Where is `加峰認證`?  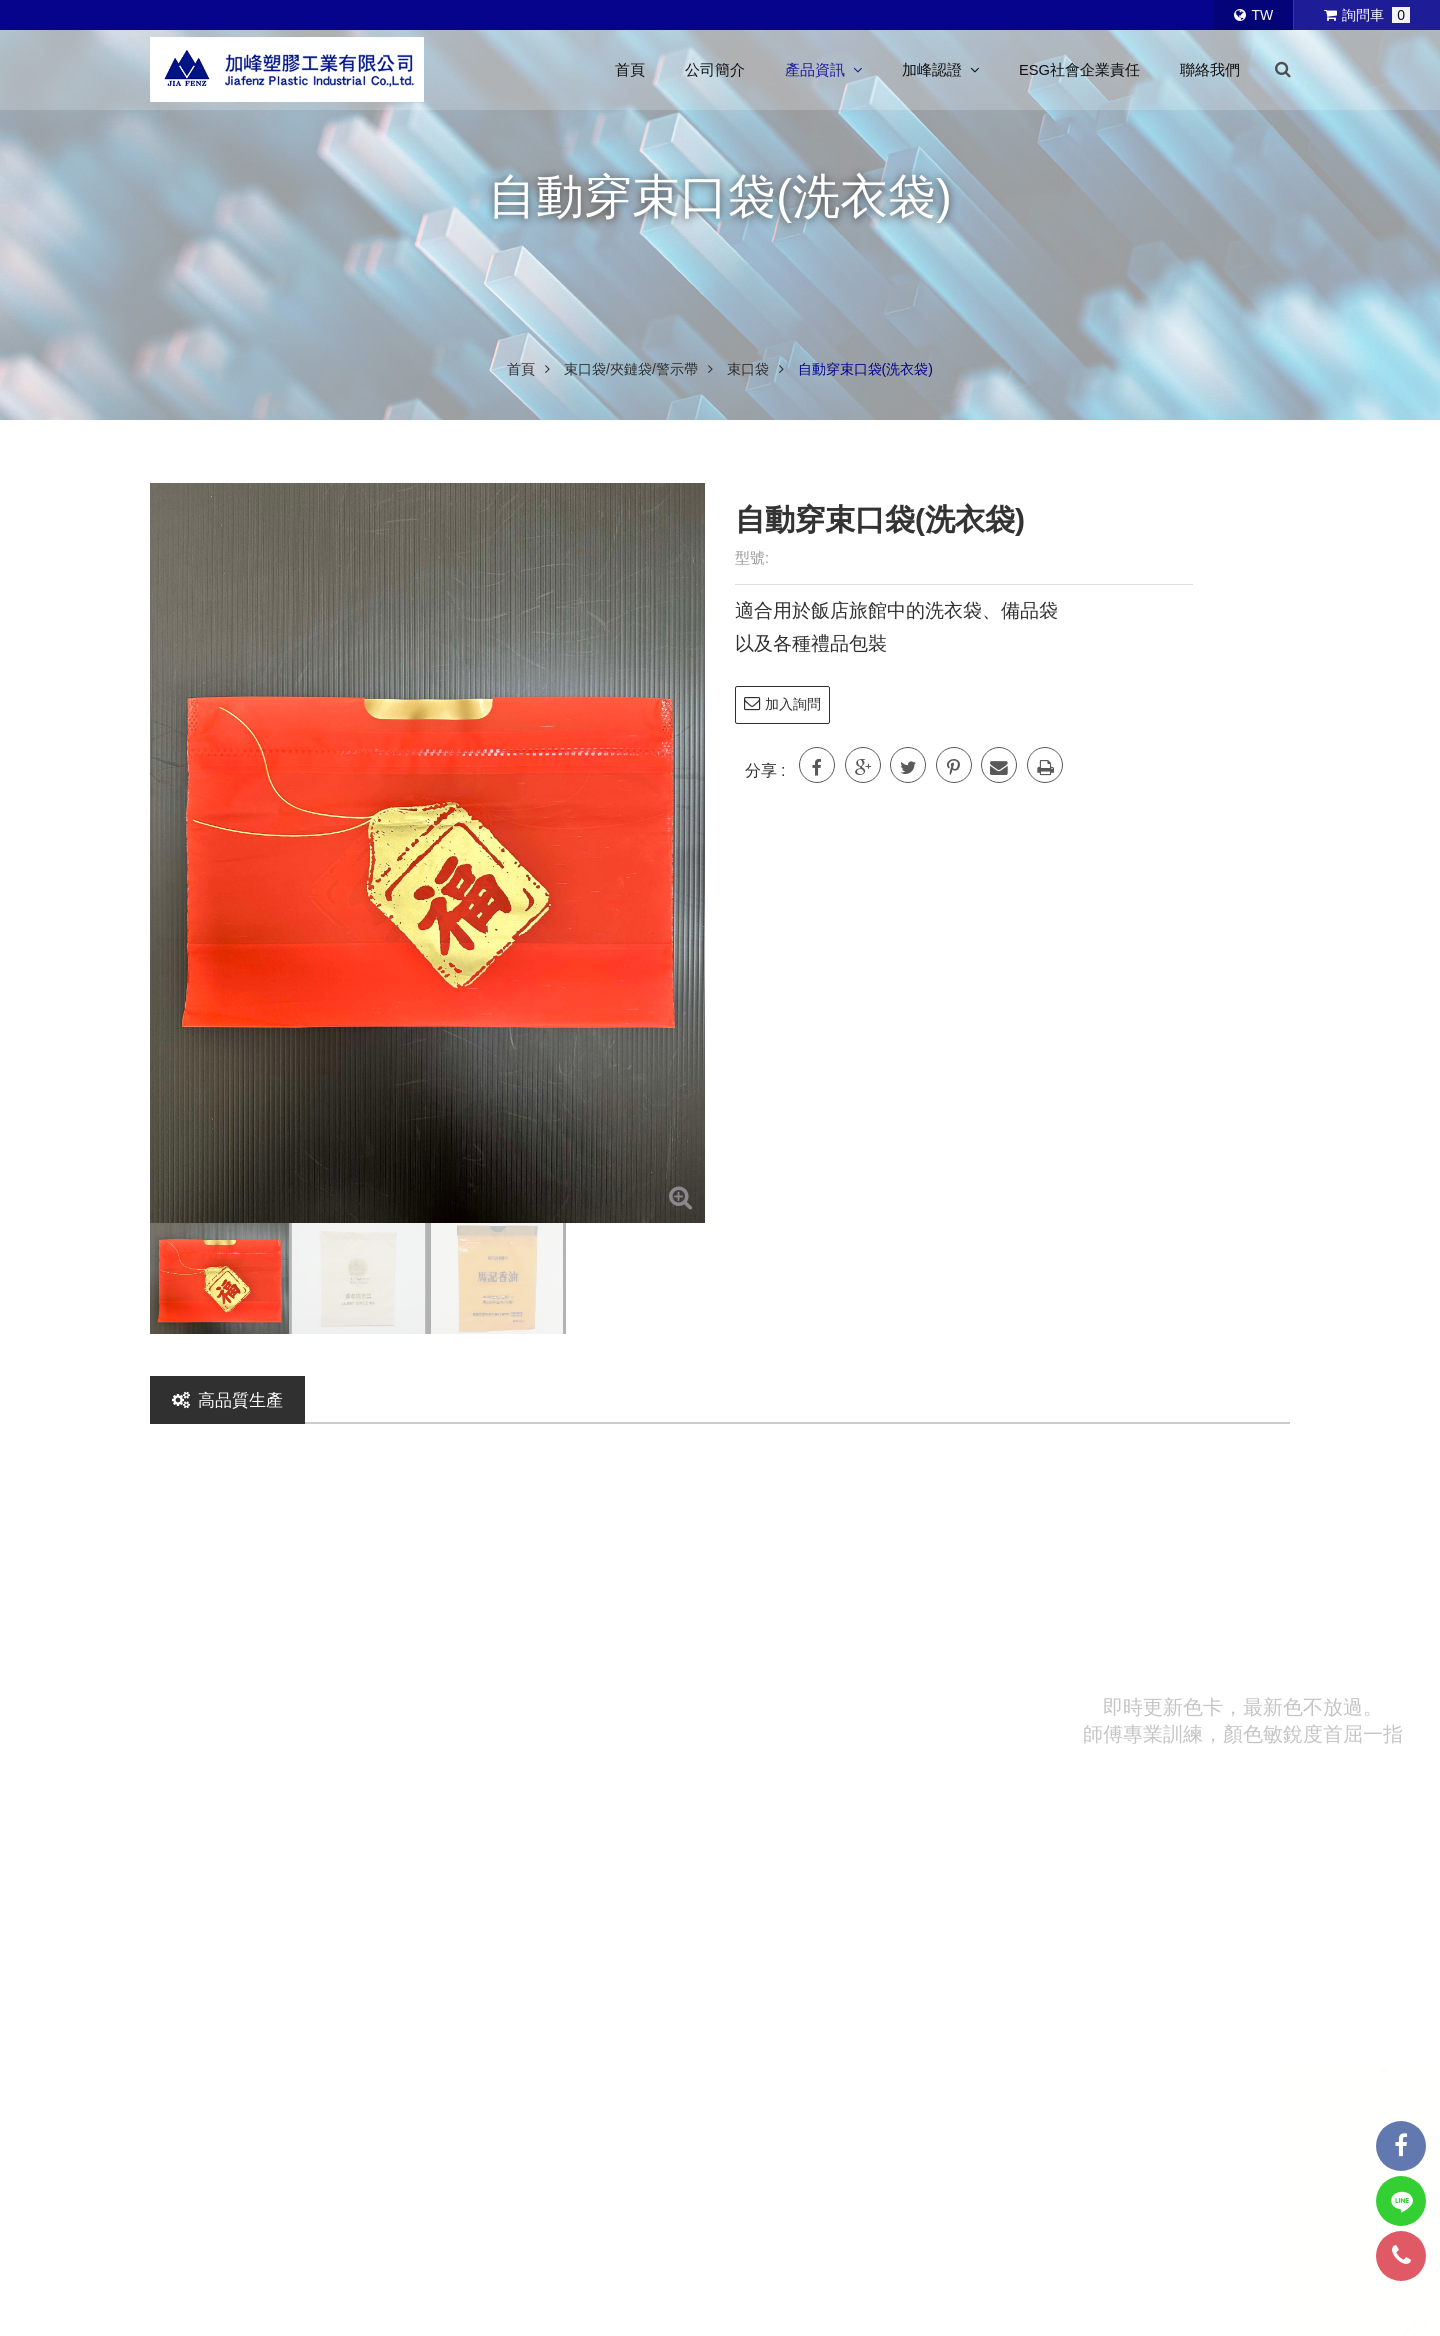
加峰認證 is located at coordinates (940, 70).